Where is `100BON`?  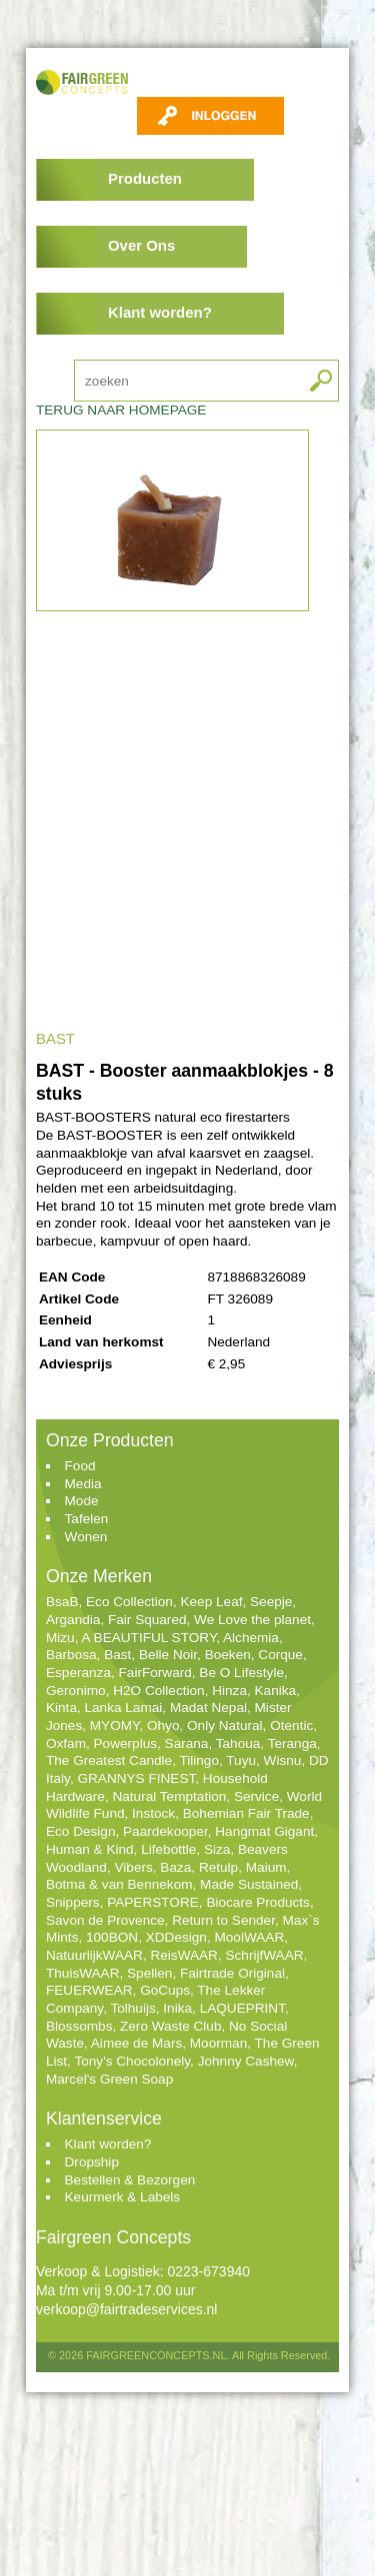
100BON is located at coordinates (112, 1937).